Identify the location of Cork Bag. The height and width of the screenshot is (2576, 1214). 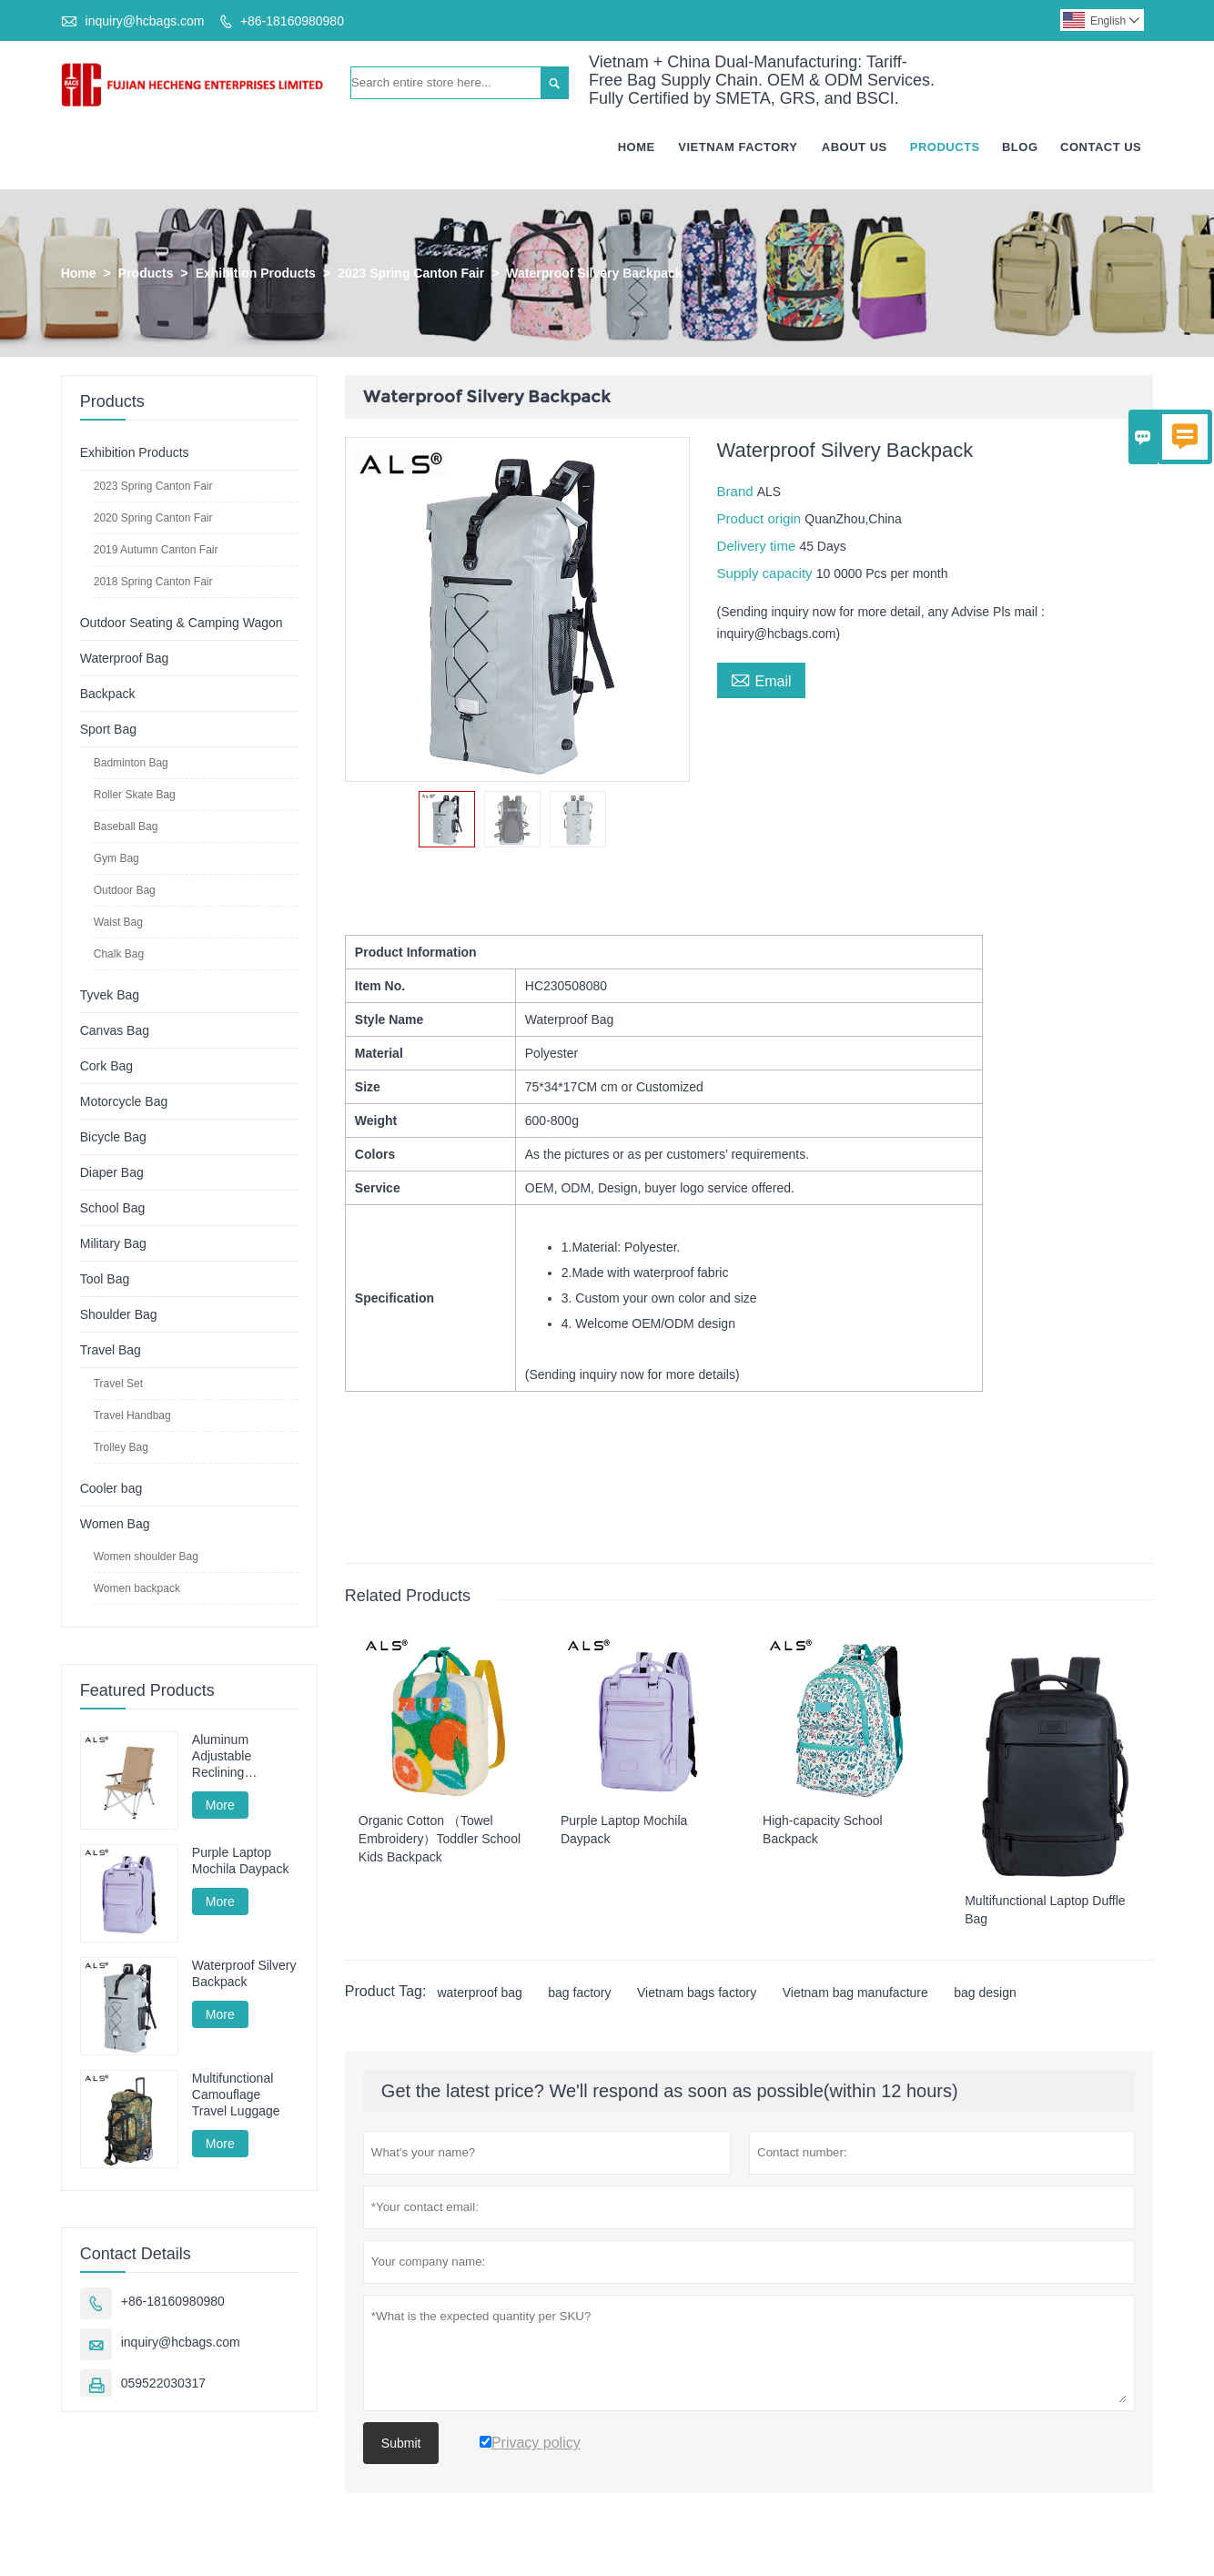
(106, 1067).